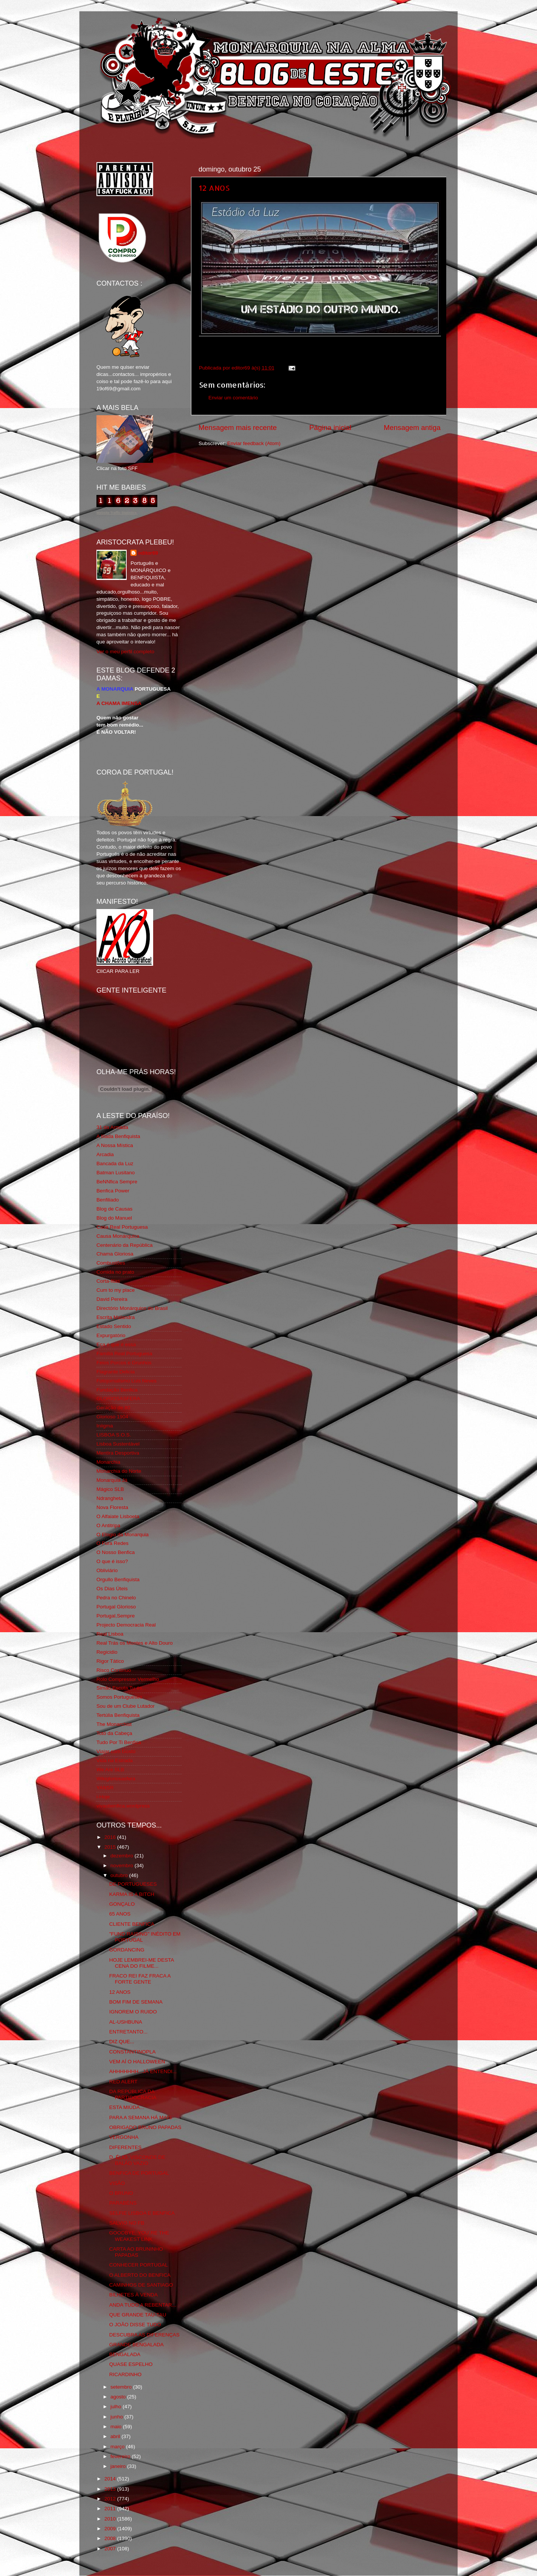  What do you see at coordinates (110, 1489) in the screenshot?
I see `Mágico SLB` at bounding box center [110, 1489].